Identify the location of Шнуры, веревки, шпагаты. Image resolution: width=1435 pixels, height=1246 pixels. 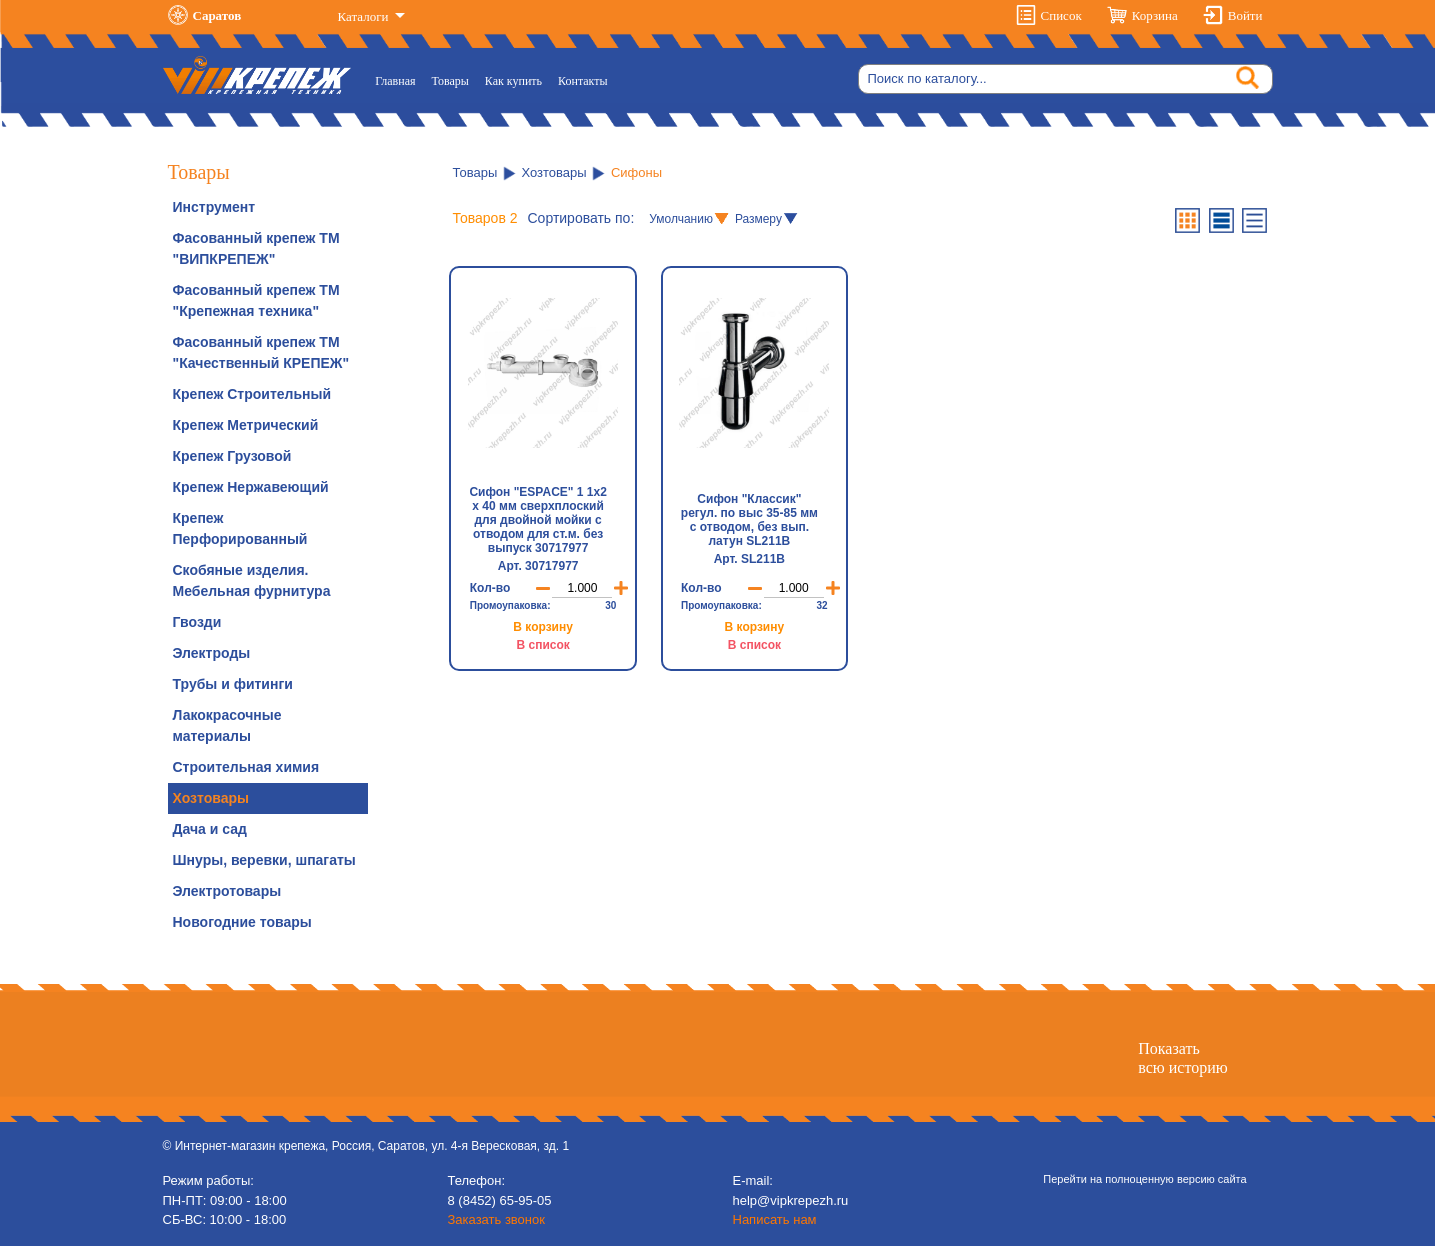
(264, 860).